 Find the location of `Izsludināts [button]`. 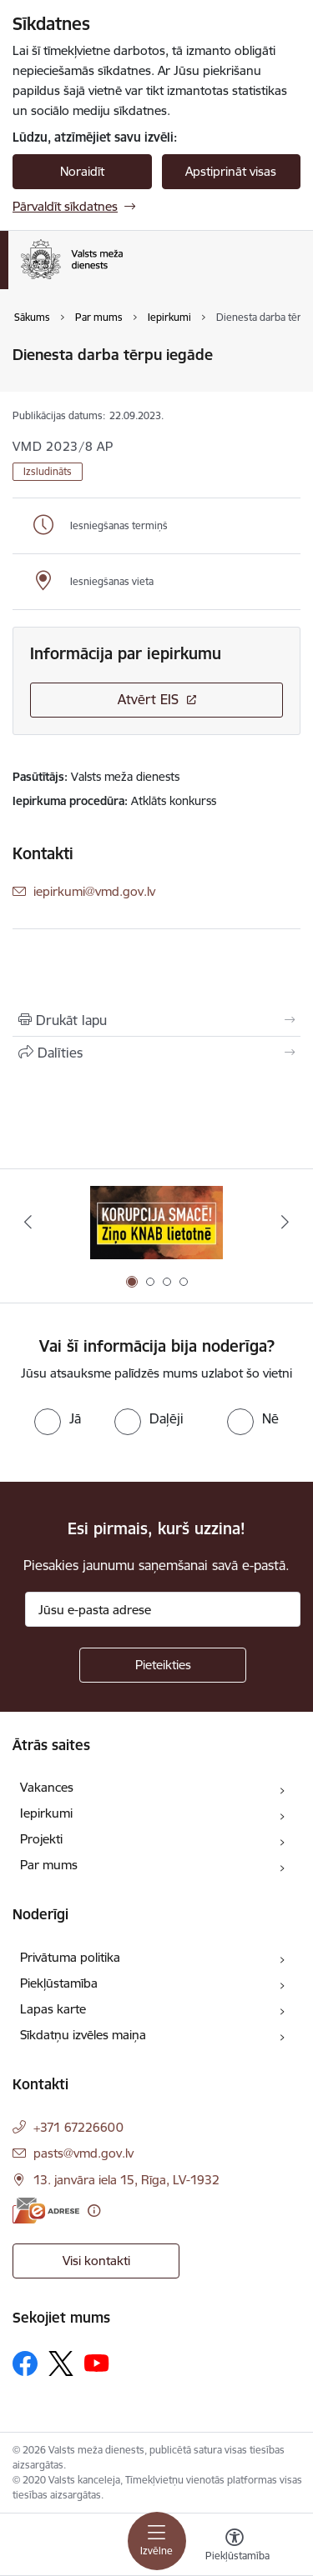

Izsludināts [button] is located at coordinates (47, 471).